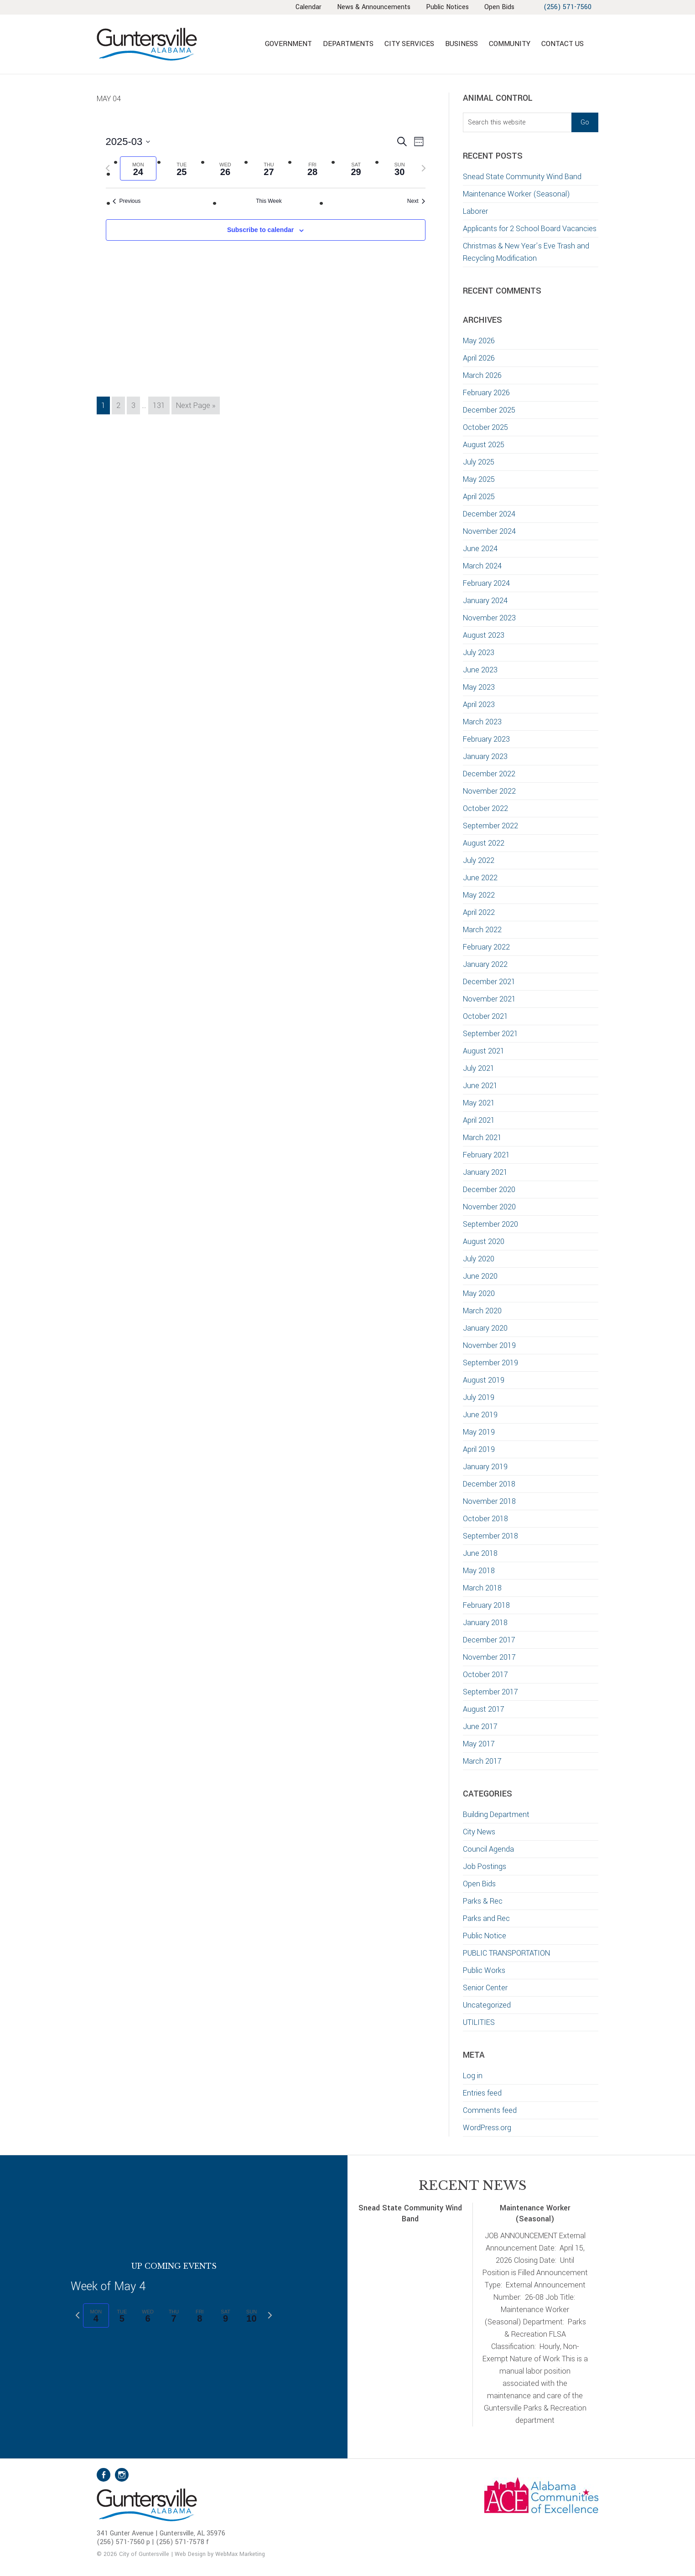 The height and width of the screenshot is (2576, 695). Describe the element at coordinates (416, 201) in the screenshot. I see `Next [Next week]` at that location.